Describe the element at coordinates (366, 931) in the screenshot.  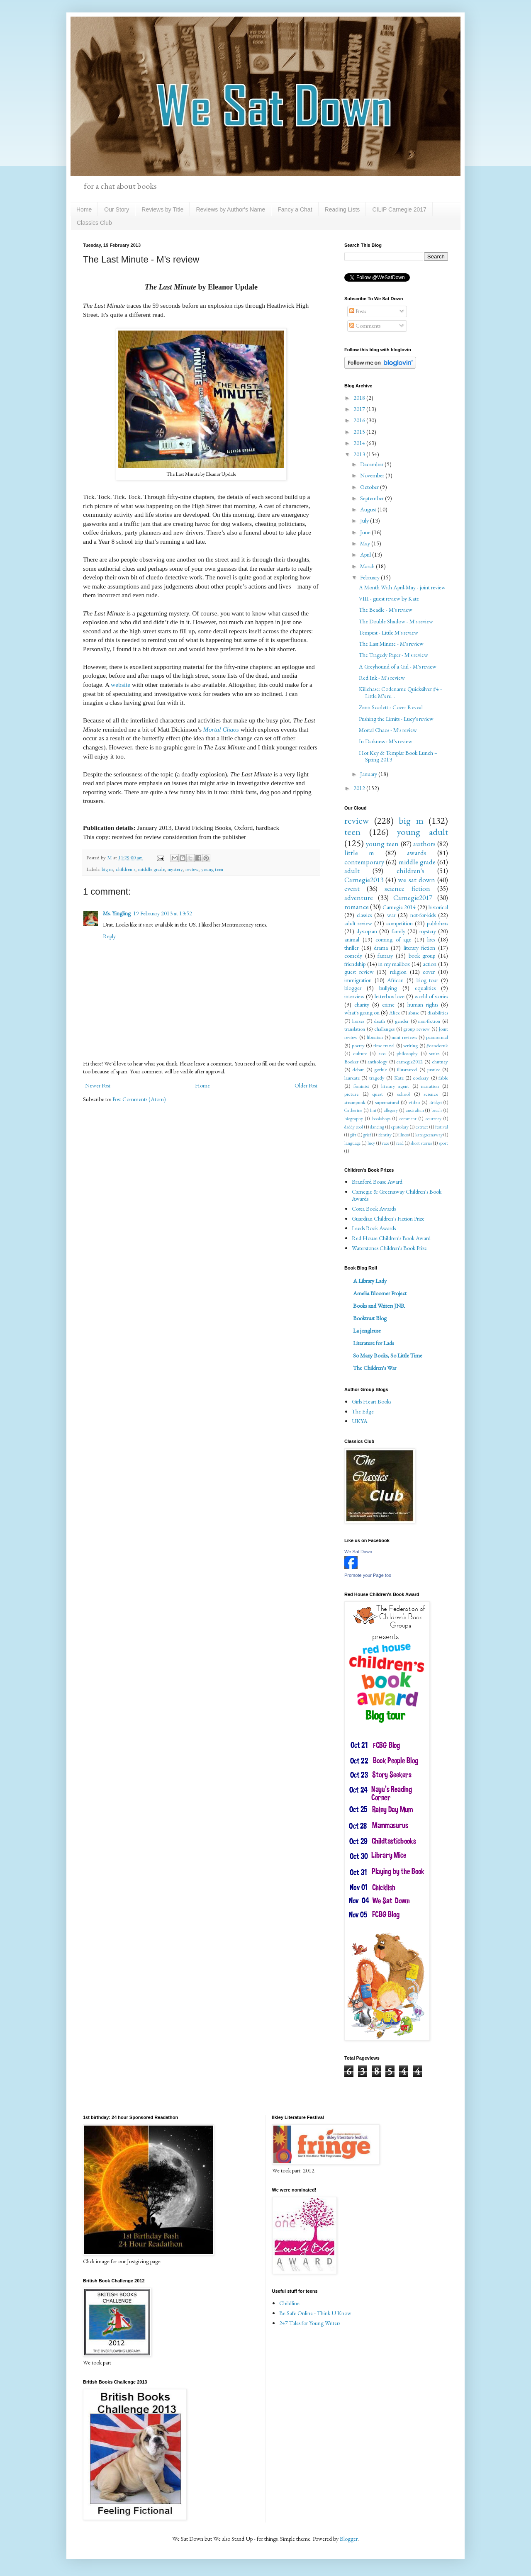
I see `dystopian` at that location.